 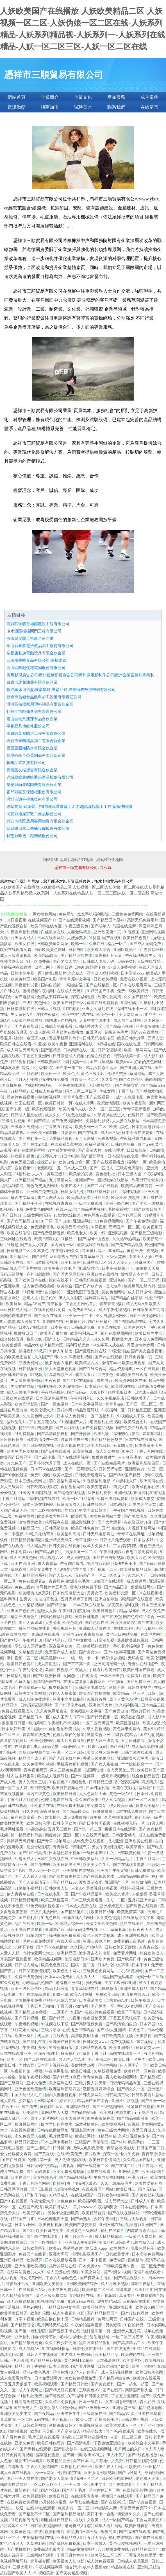 I want to click on 黄色日皮视频网站, so click(x=125, y=2543).